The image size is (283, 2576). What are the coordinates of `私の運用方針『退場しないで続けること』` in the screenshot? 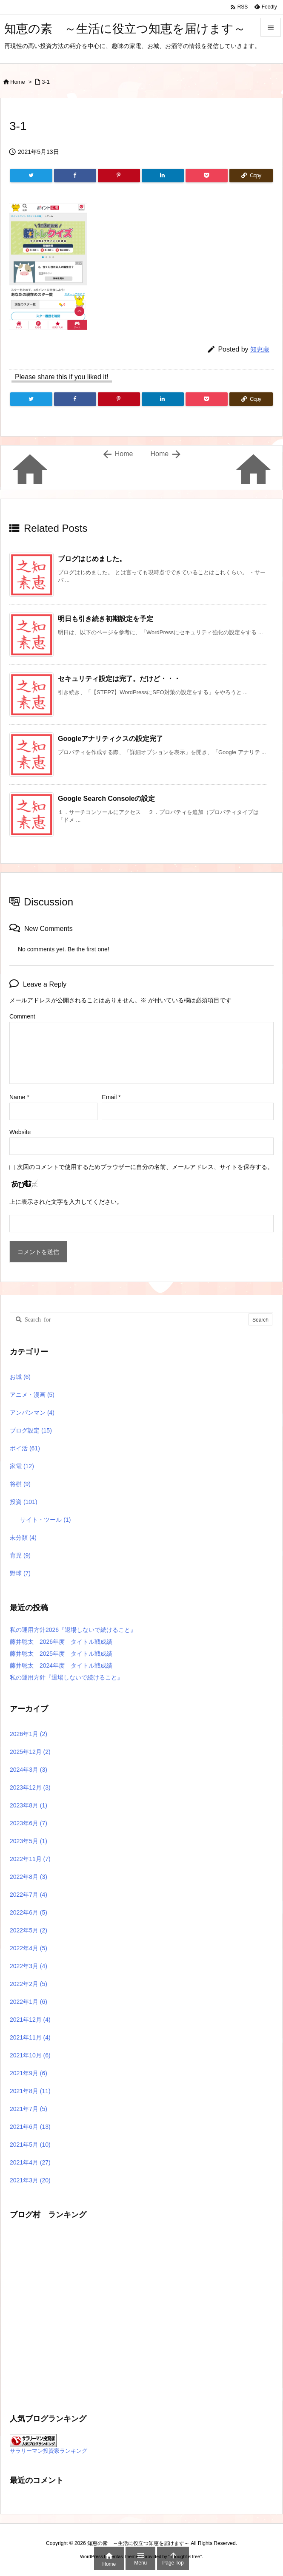 It's located at (66, 1677).